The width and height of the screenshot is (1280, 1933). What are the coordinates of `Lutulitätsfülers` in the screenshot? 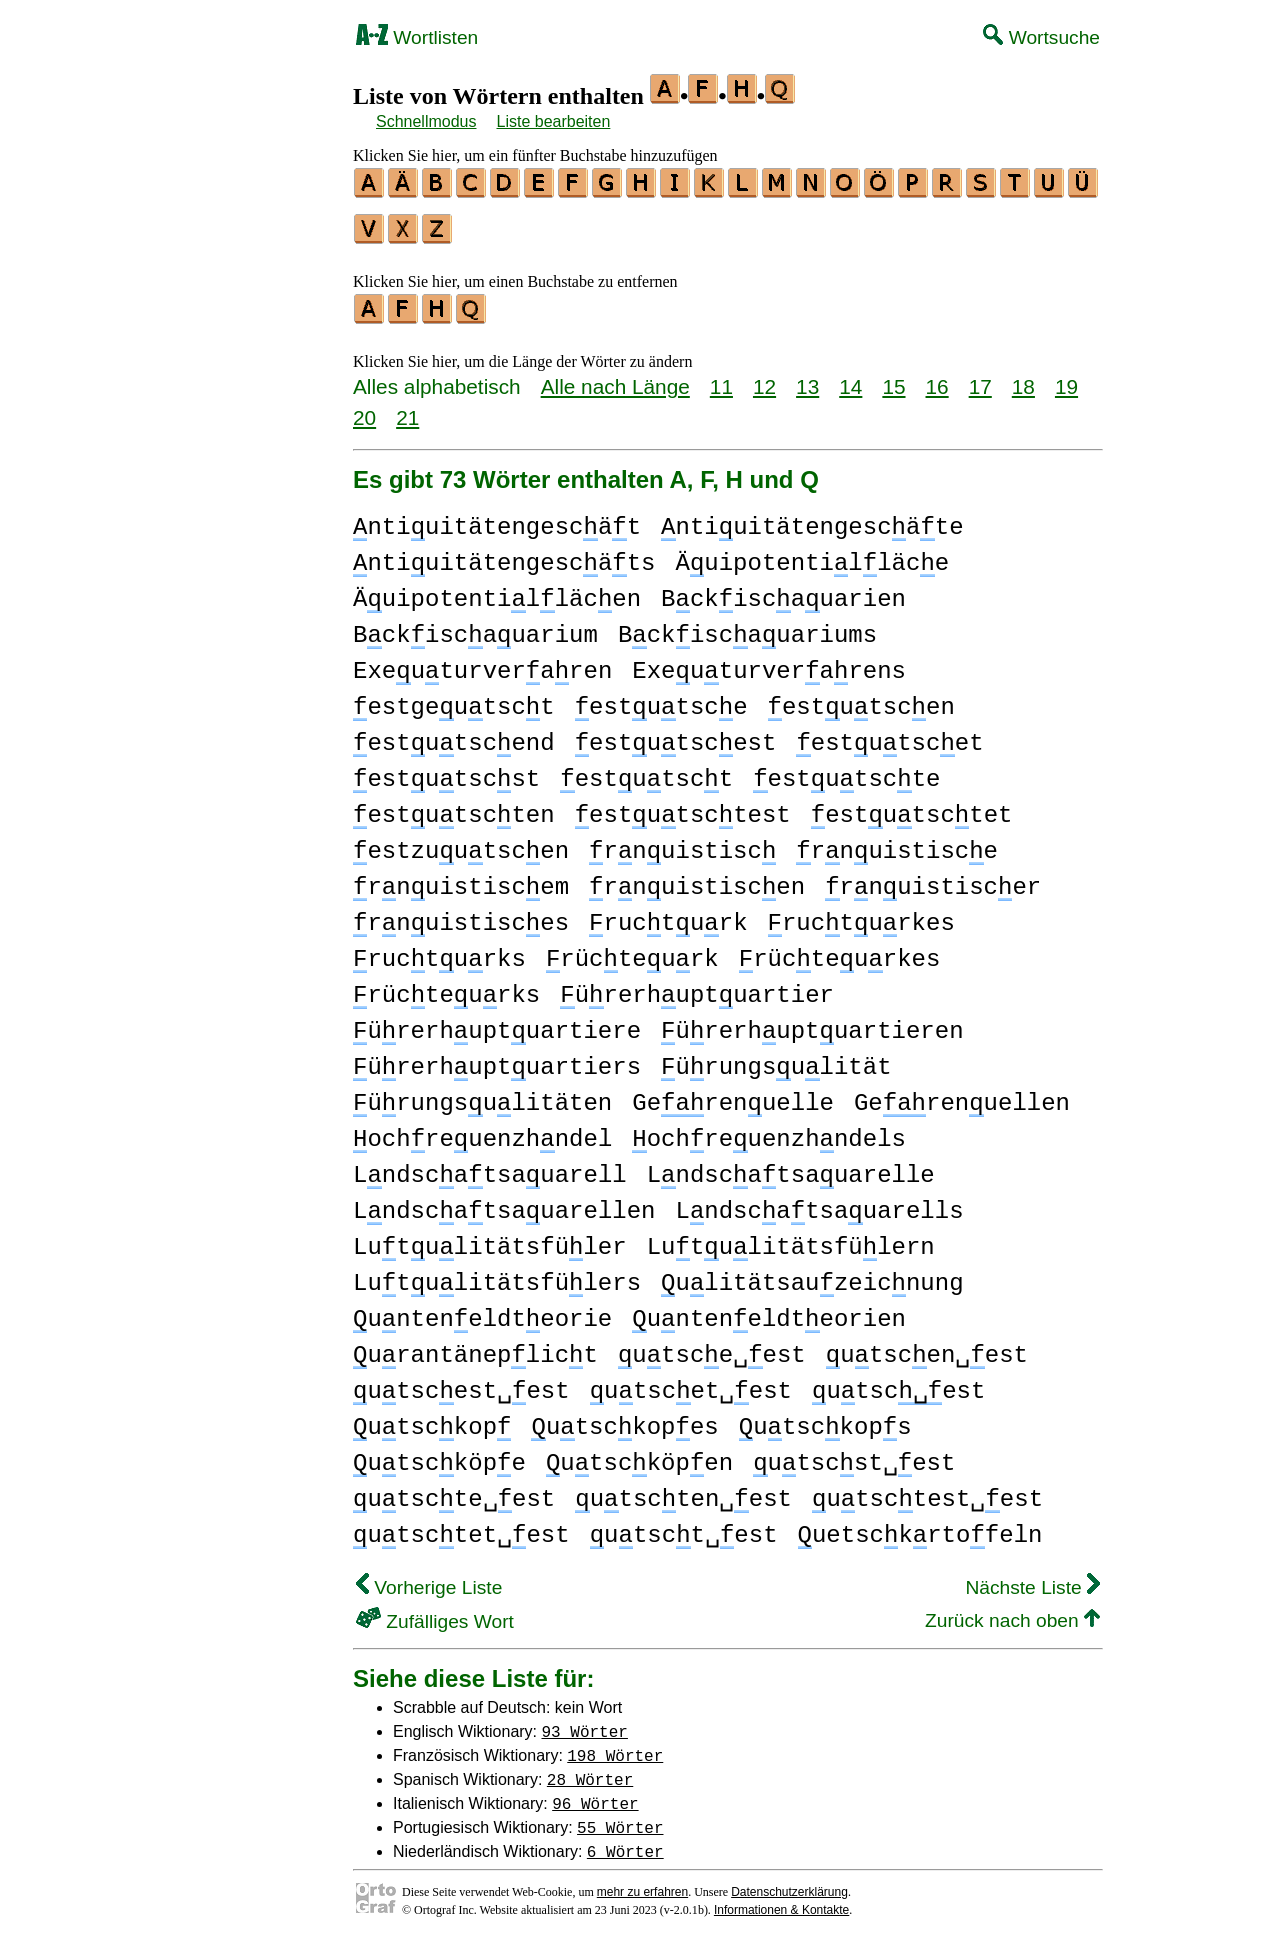 It's located at (497, 1274).